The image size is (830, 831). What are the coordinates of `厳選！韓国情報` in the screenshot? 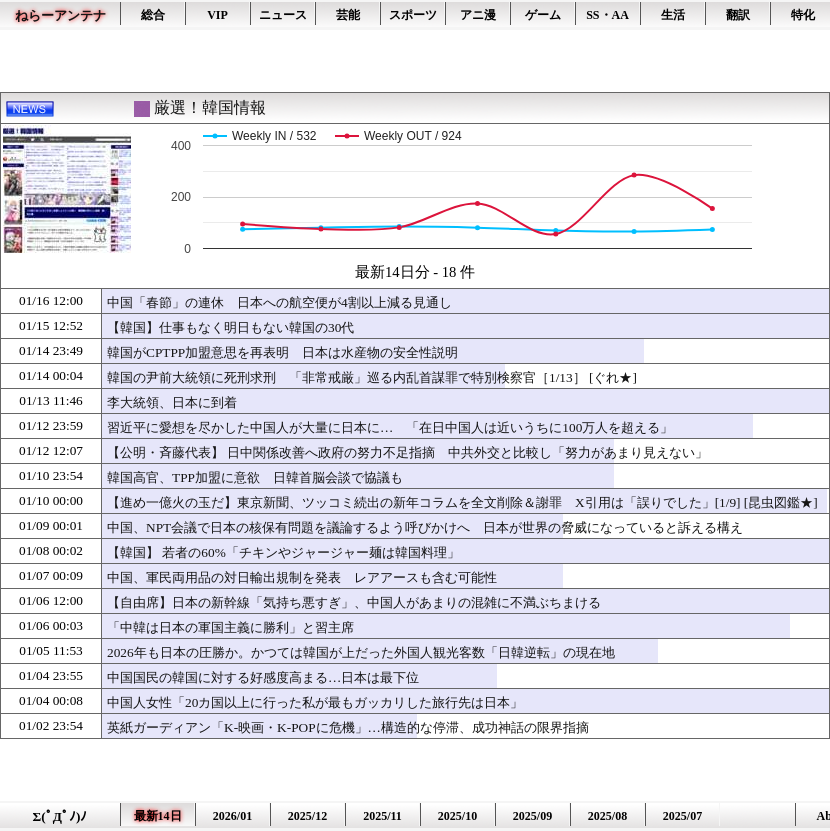 It's located at (210, 107).